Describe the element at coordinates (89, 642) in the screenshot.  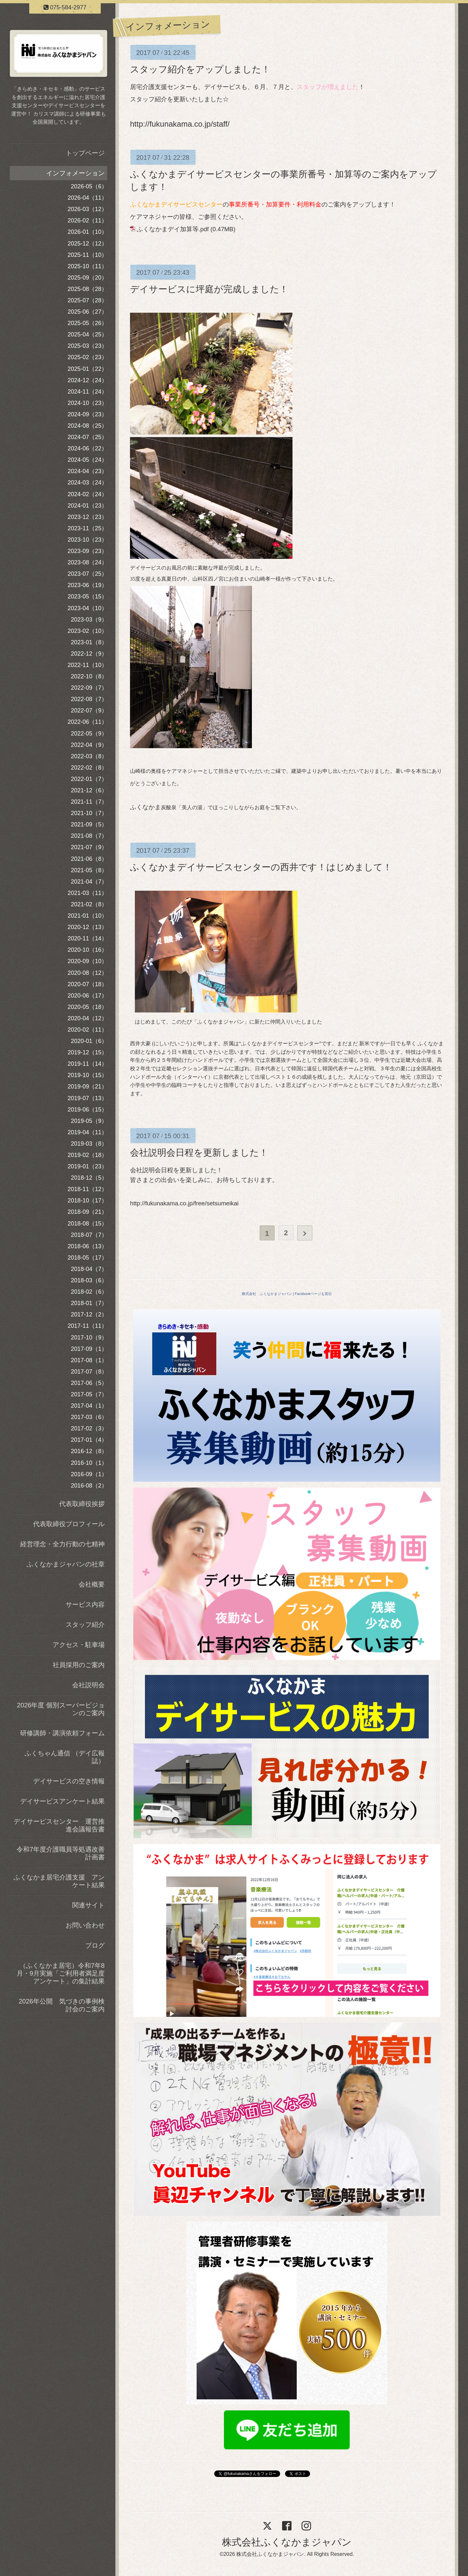
I see `2023-01（8）` at that location.